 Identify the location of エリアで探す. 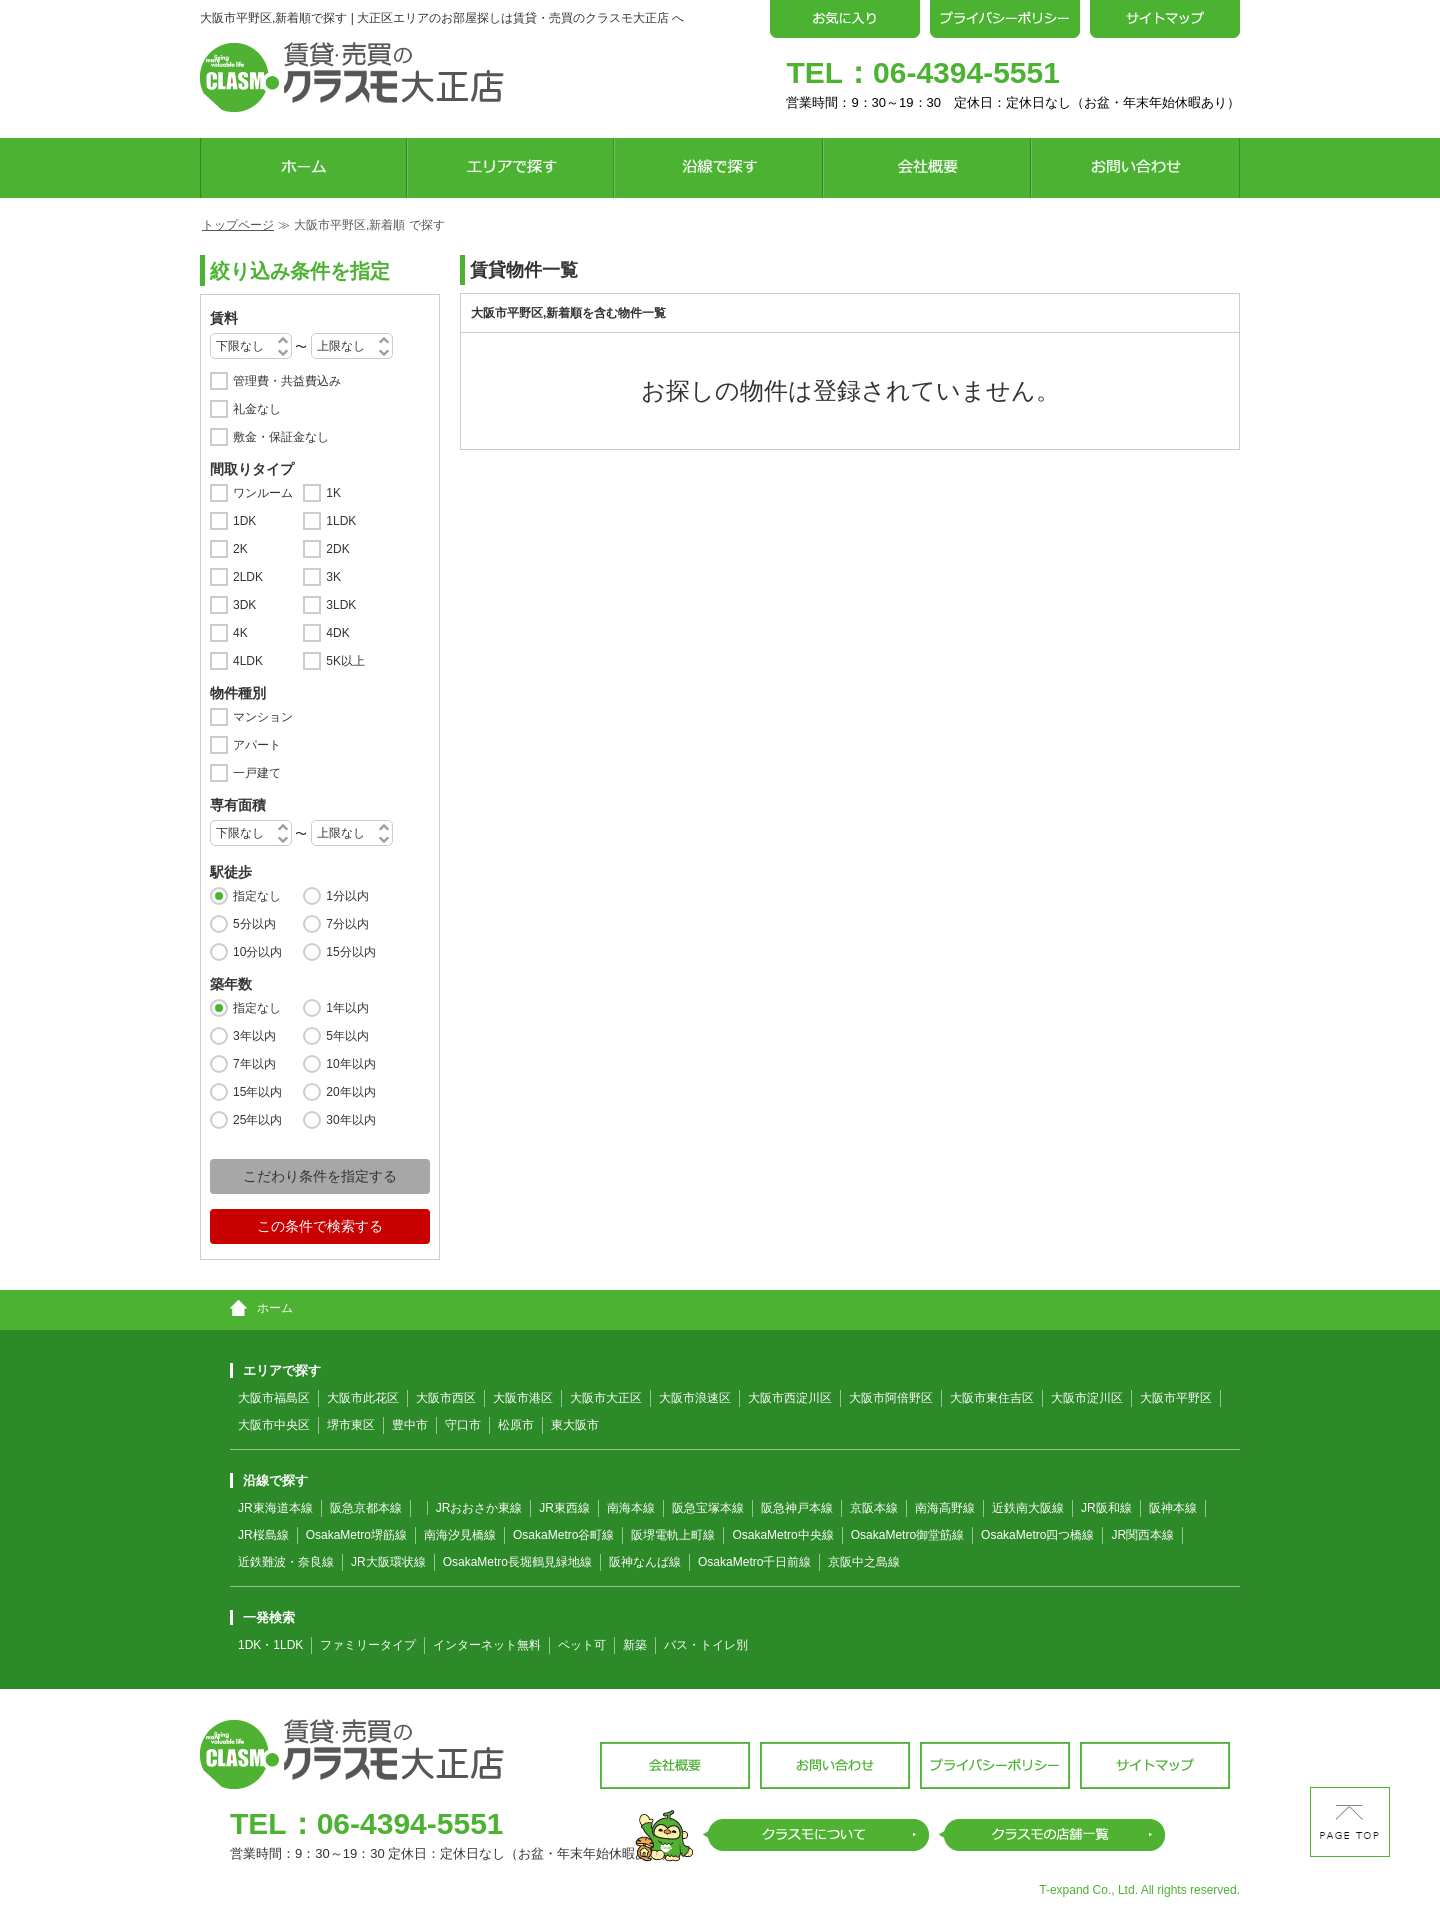
(275, 1370).